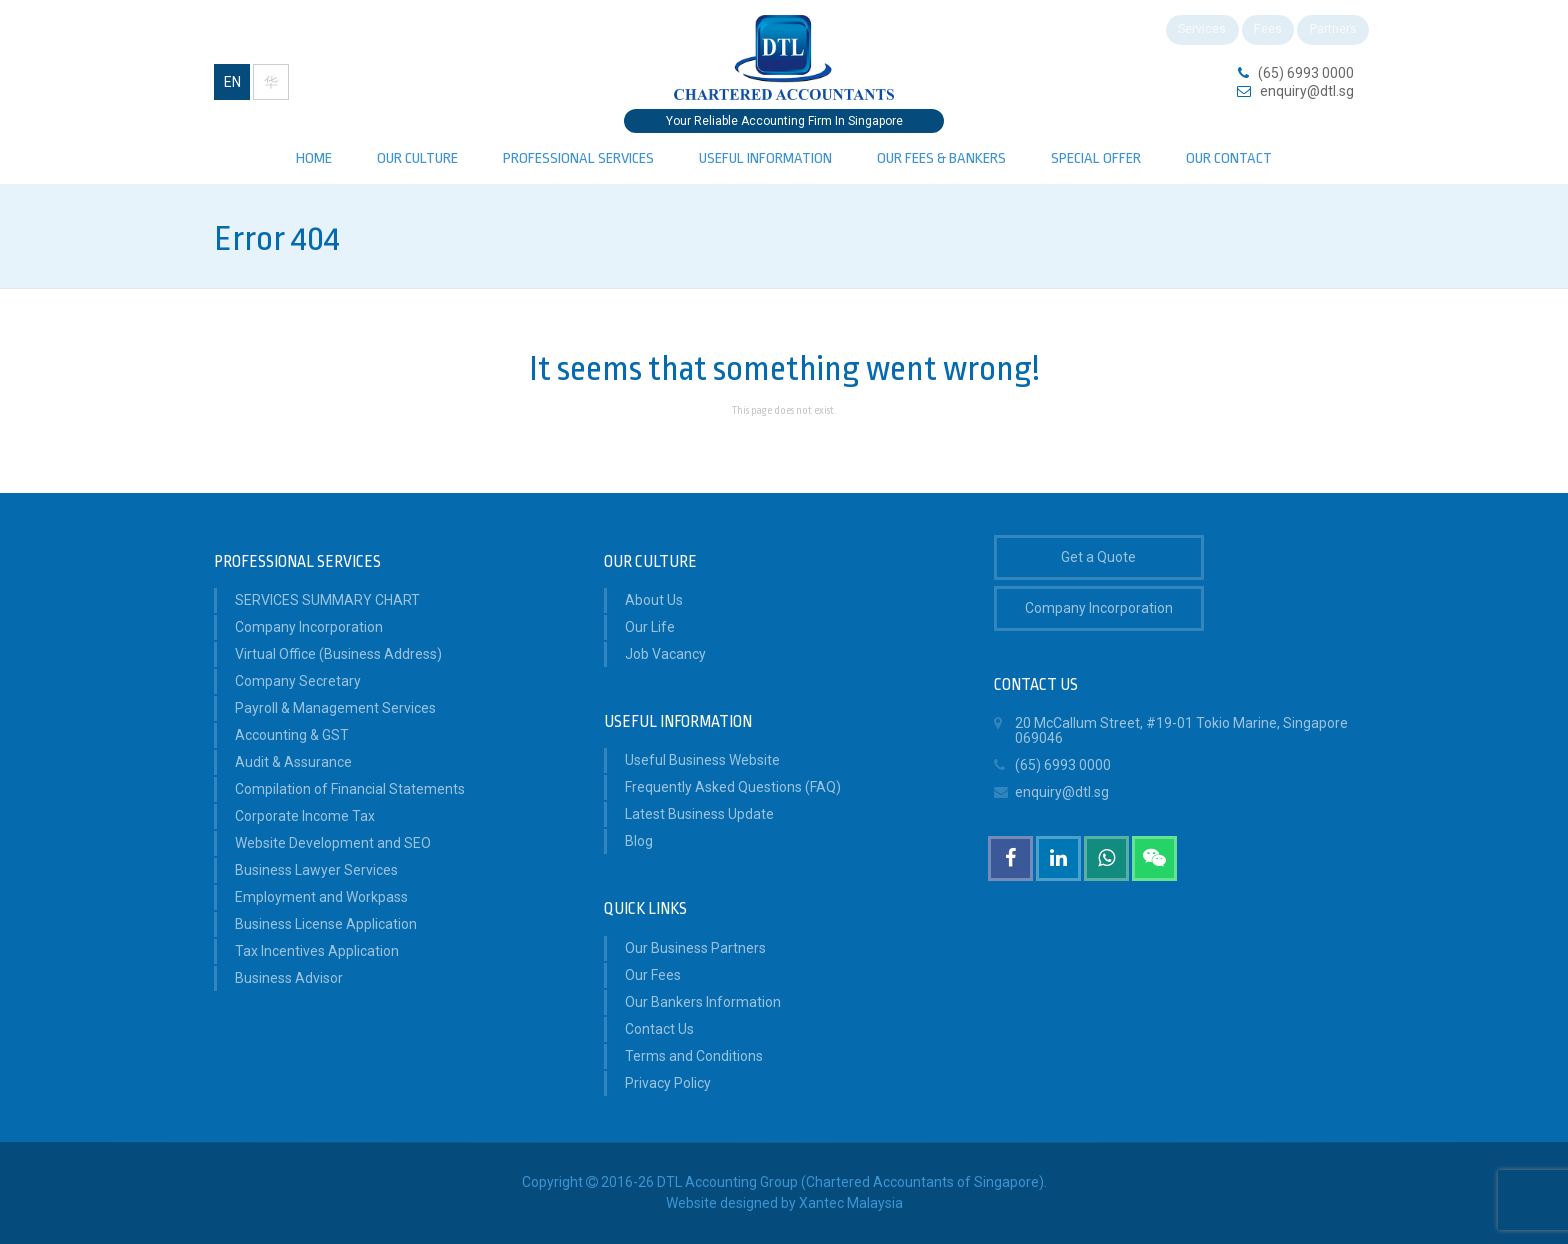 Image resolution: width=1568 pixels, height=1244 pixels. What do you see at coordinates (1096, 158) in the screenshot?
I see `Special Offer` at bounding box center [1096, 158].